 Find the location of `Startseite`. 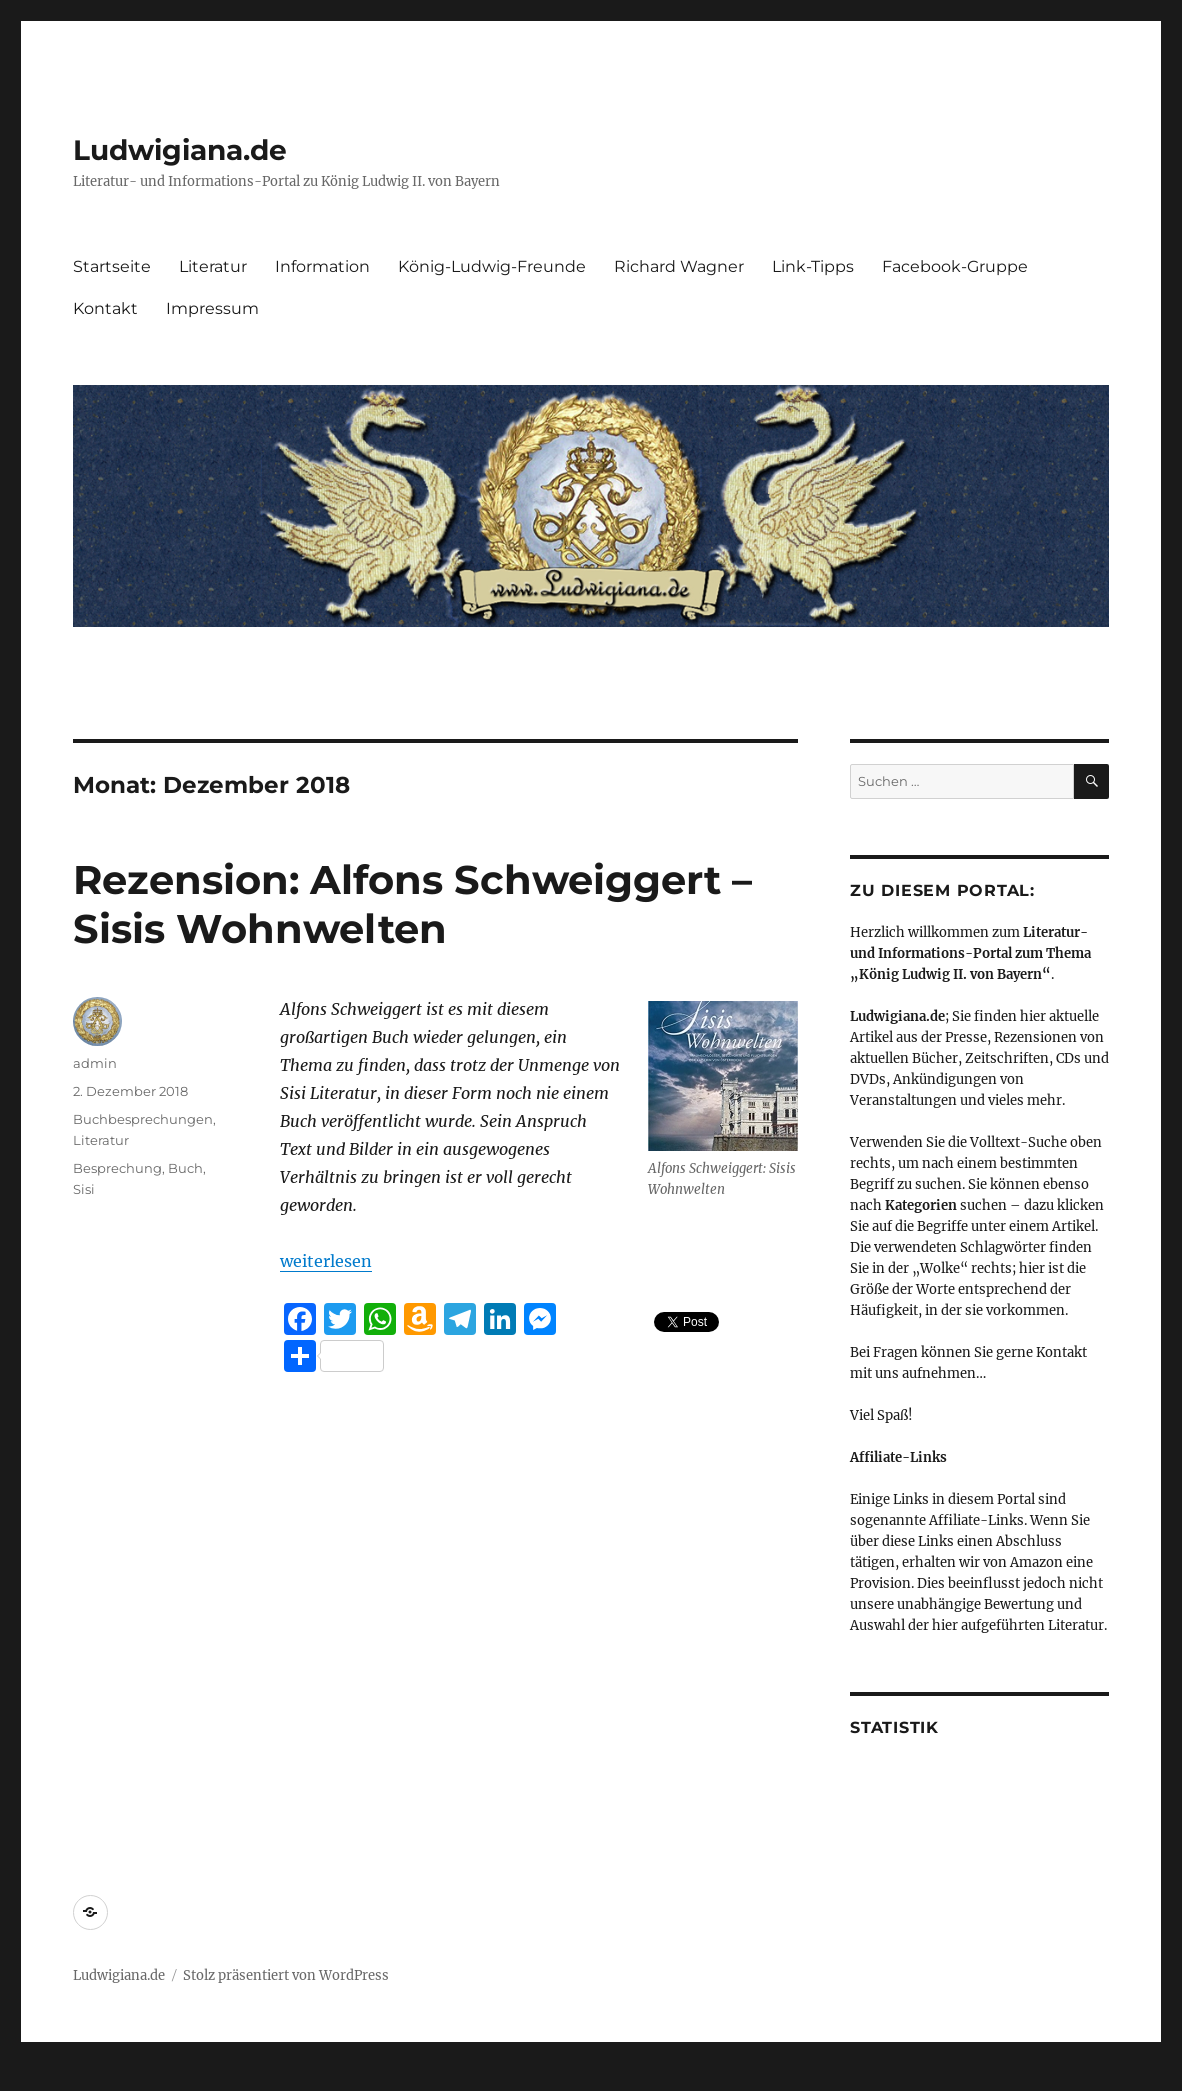

Startseite is located at coordinates (112, 266).